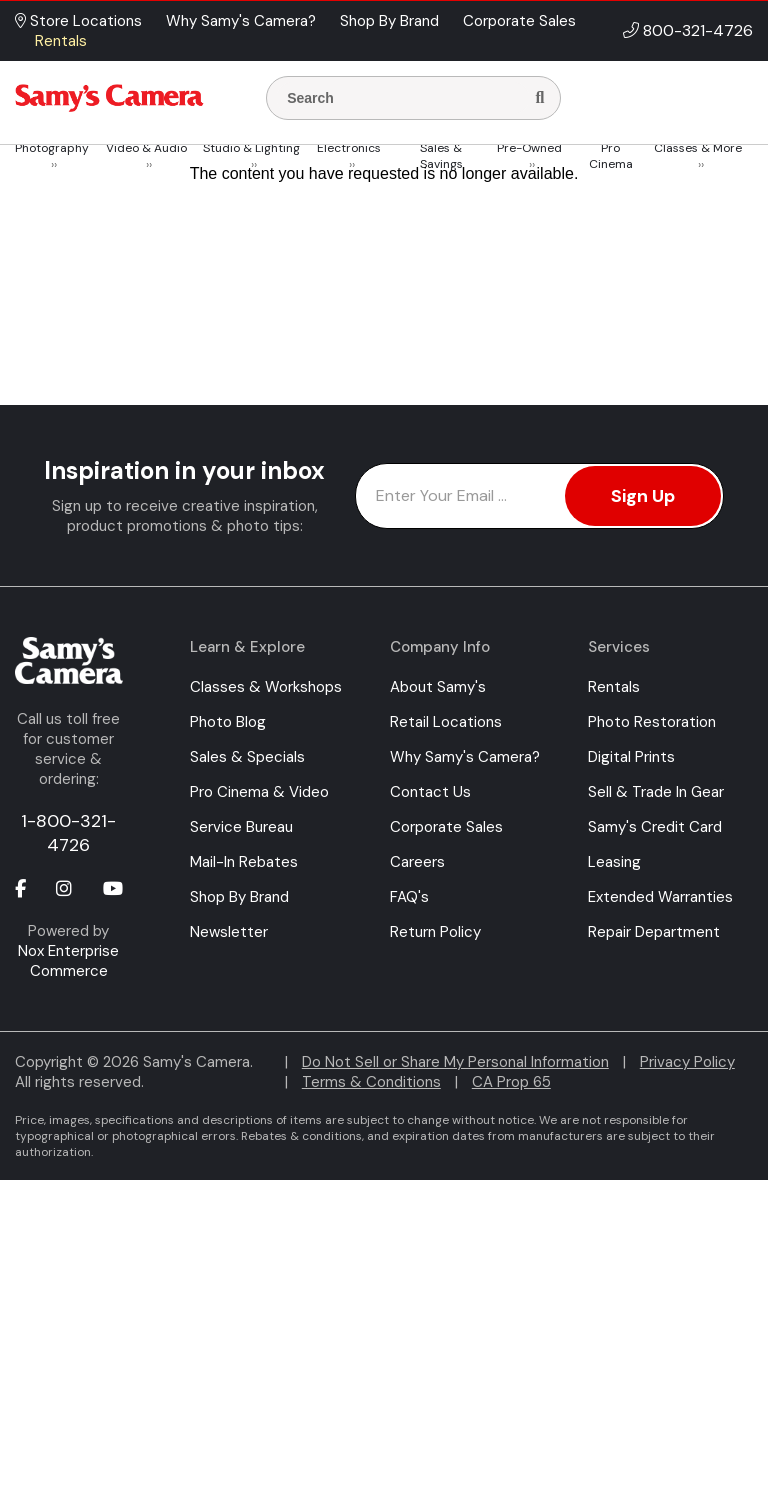 This screenshot has width=768, height=1490. What do you see at coordinates (446, 827) in the screenshot?
I see `Corporate Sales` at bounding box center [446, 827].